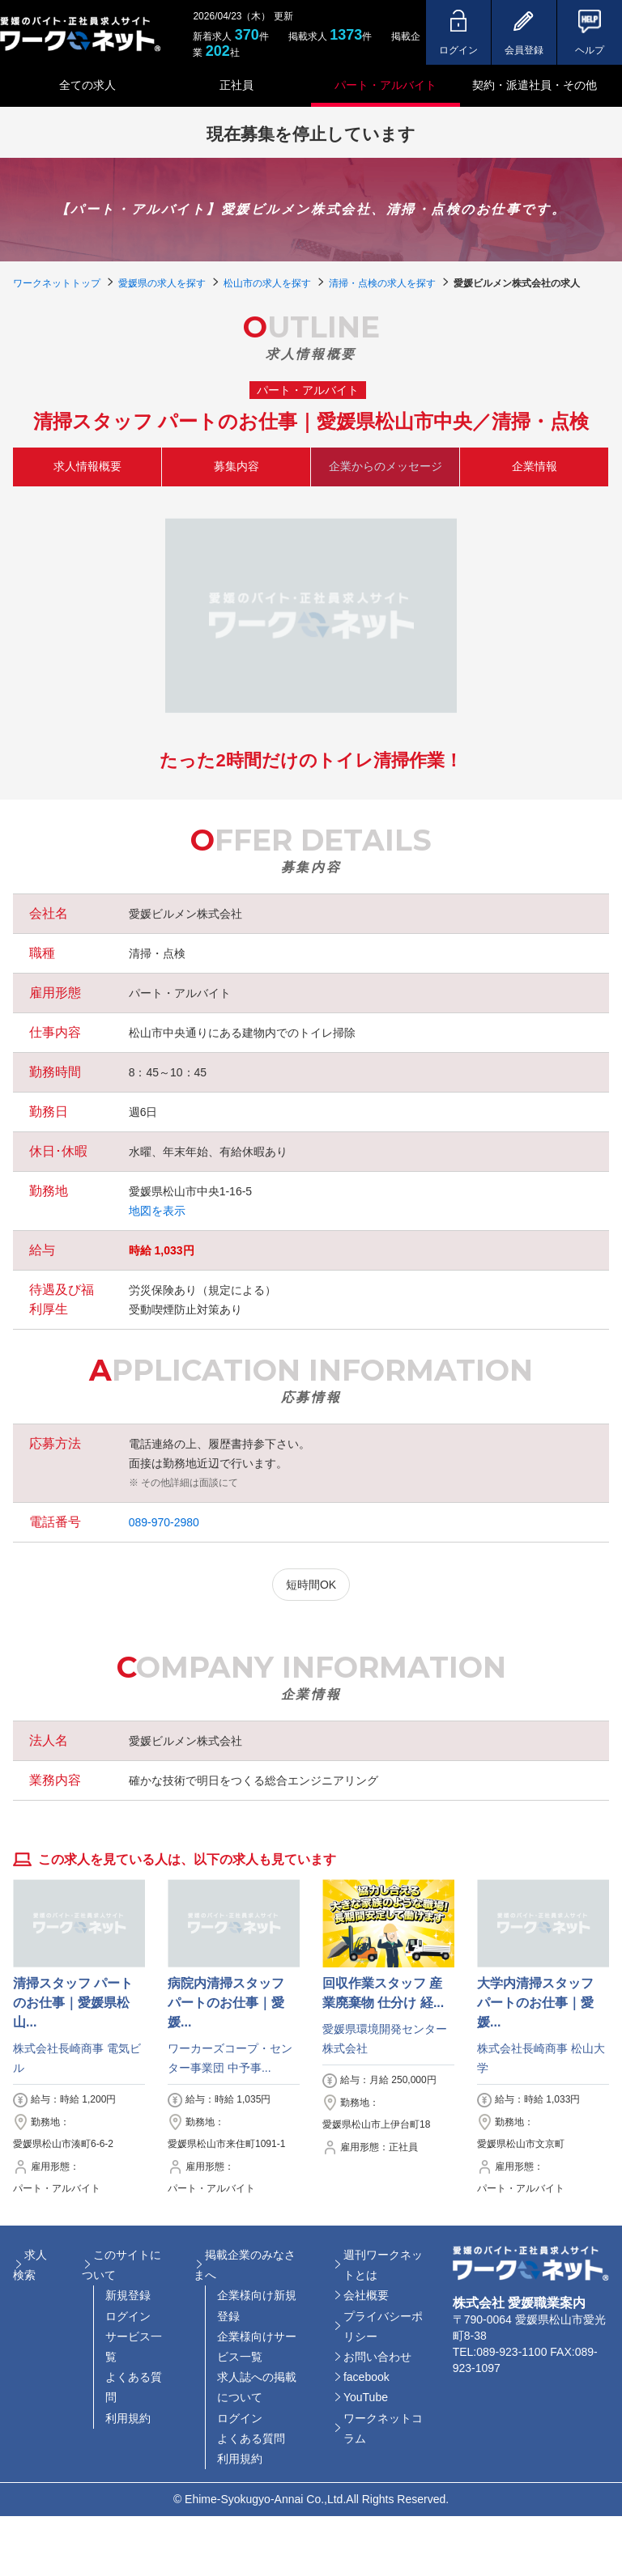  What do you see at coordinates (385, 85) in the screenshot?
I see `パート・アルバイト` at bounding box center [385, 85].